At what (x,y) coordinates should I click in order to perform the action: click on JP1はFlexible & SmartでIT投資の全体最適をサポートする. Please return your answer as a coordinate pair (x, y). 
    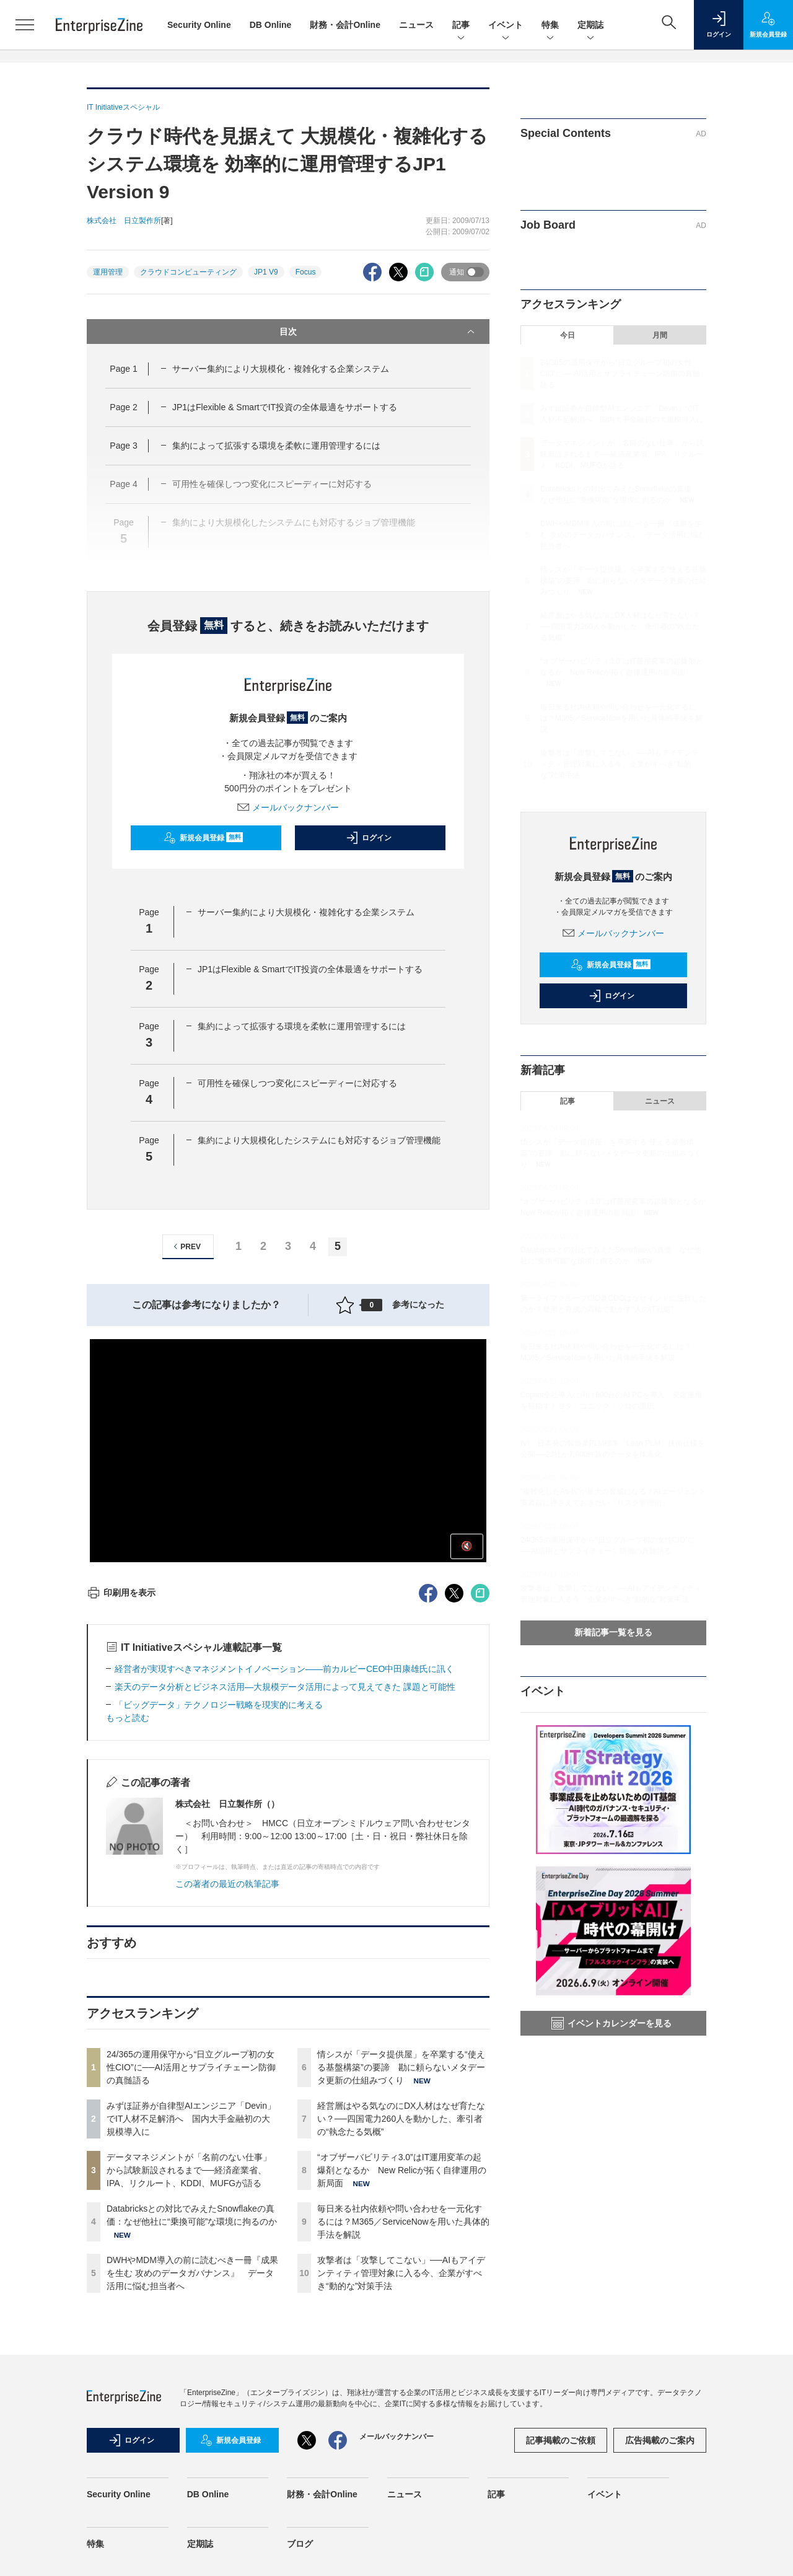
    Looking at the image, I should click on (284, 407).